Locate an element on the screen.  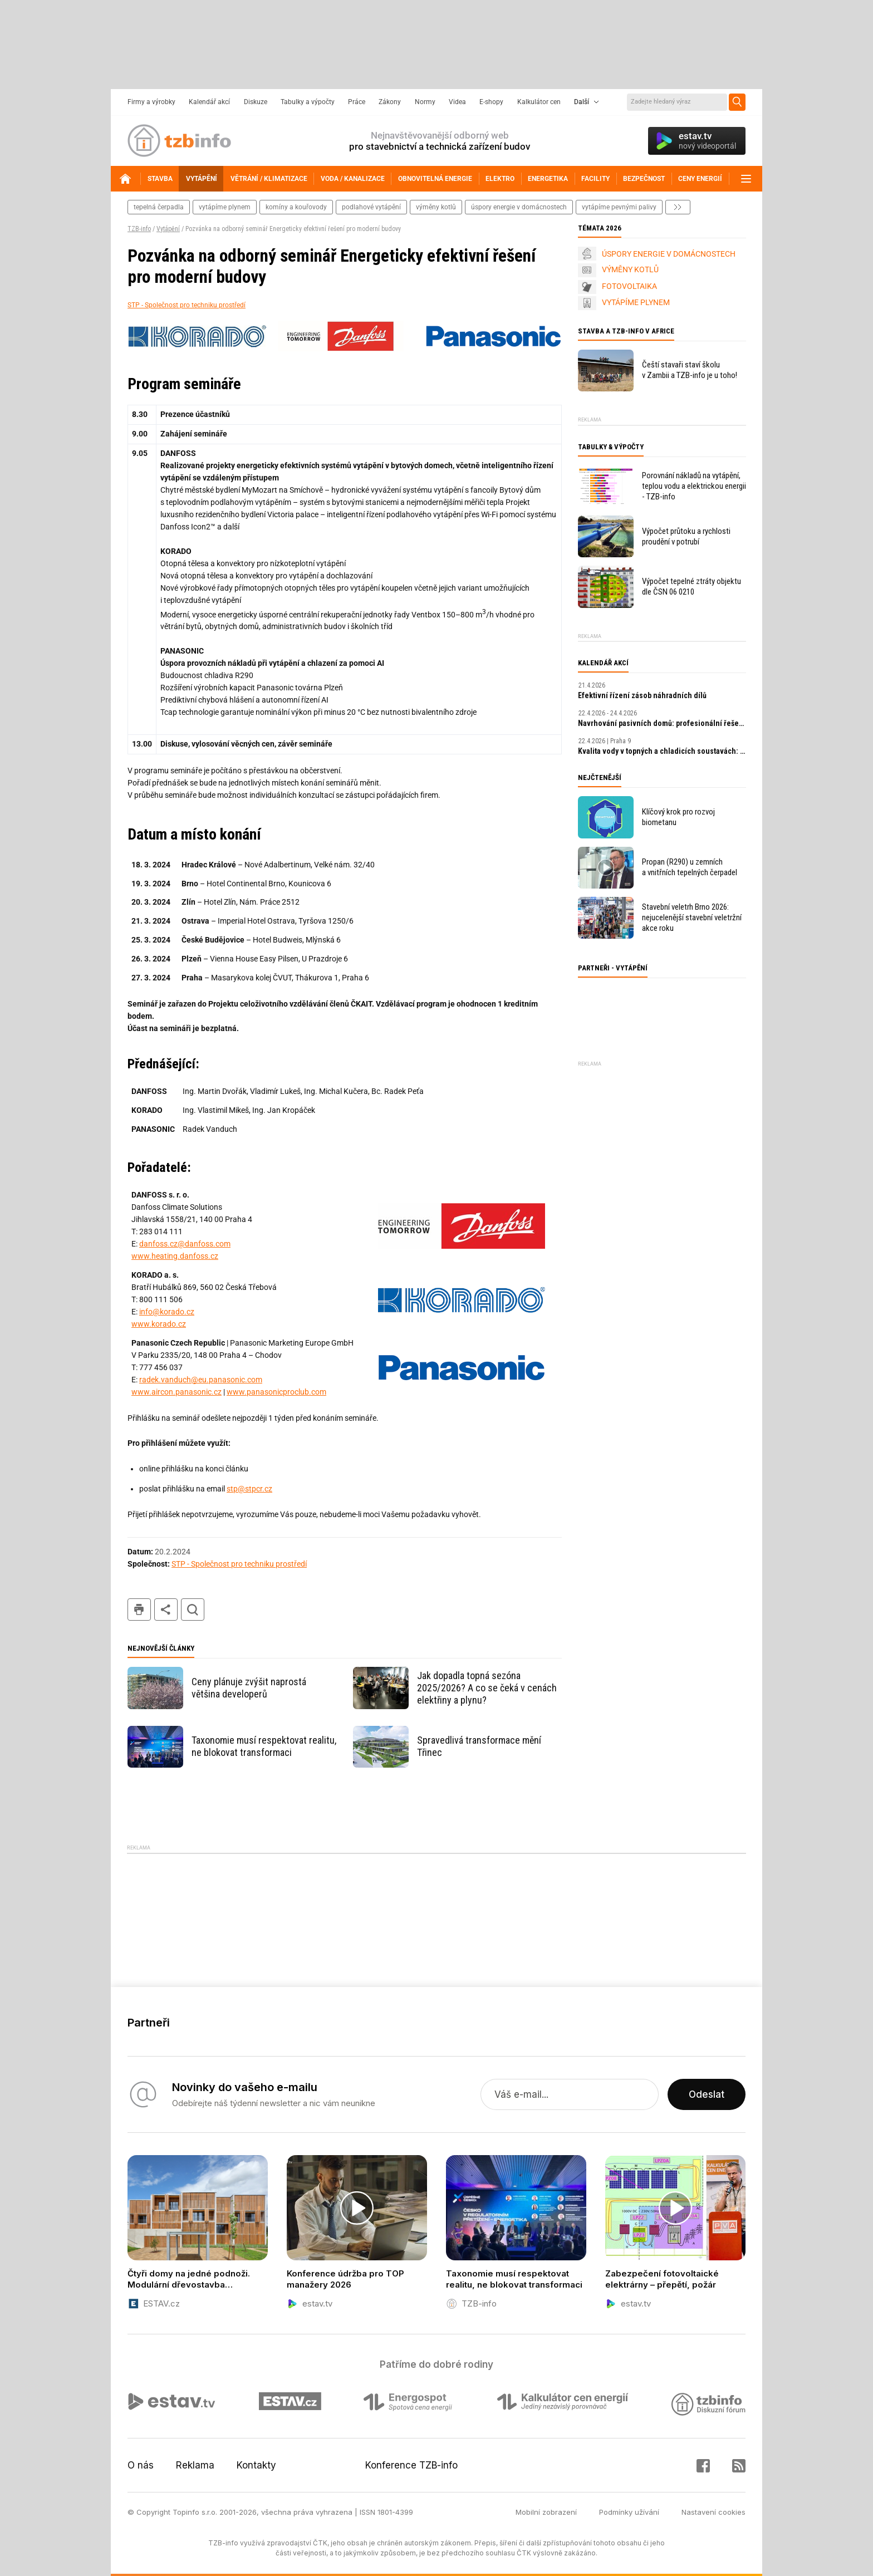
Jak dopadla topná sezóna 2025/2026? A co se čeká v cenách elektřiny a plynu? is located at coordinates (487, 1688).